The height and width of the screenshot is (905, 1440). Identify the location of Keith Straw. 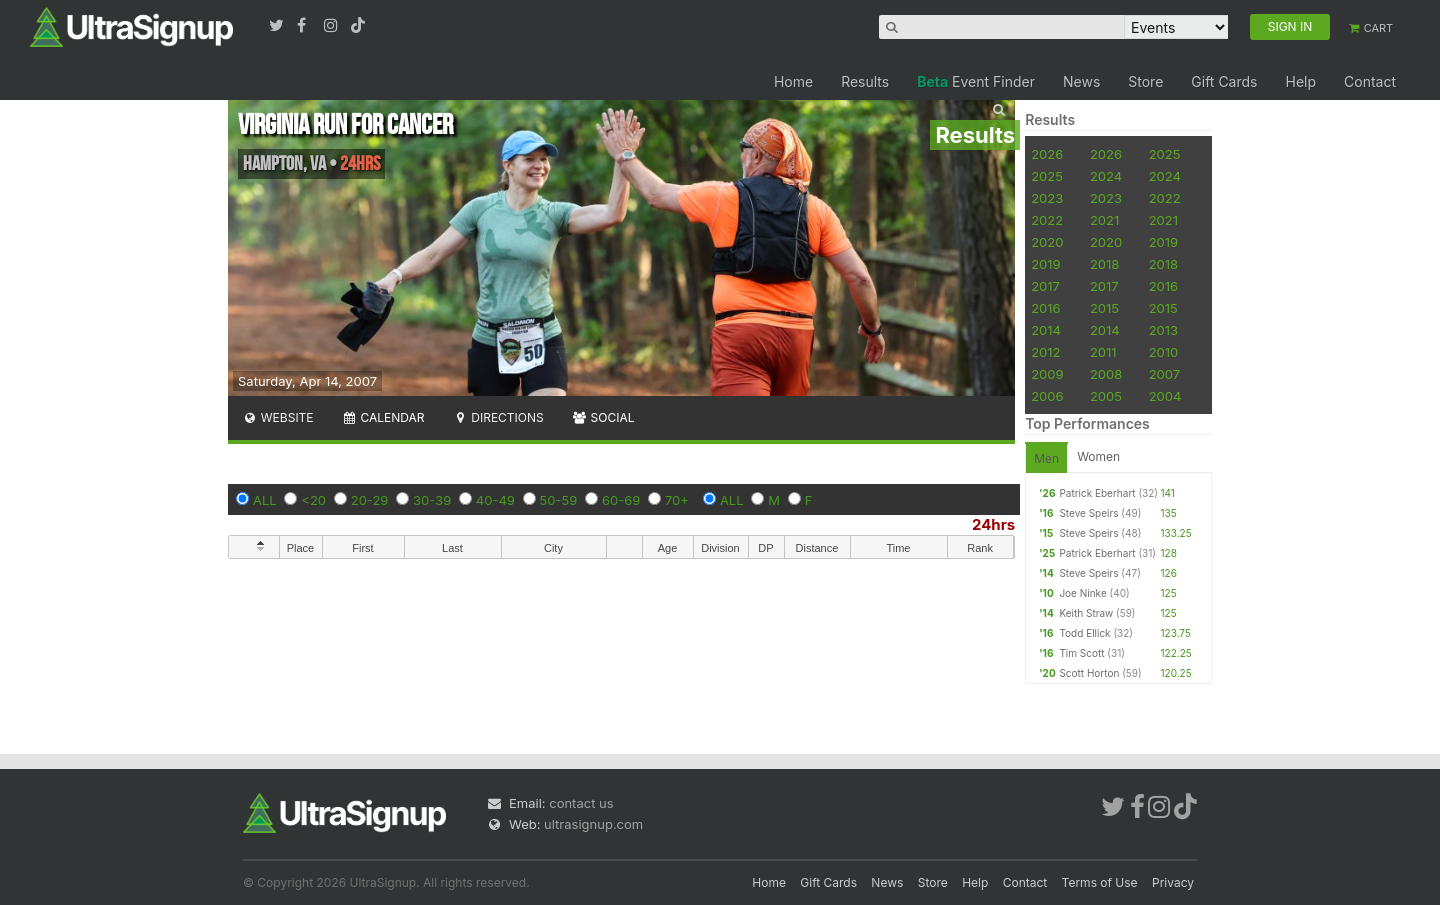
(1086, 613).